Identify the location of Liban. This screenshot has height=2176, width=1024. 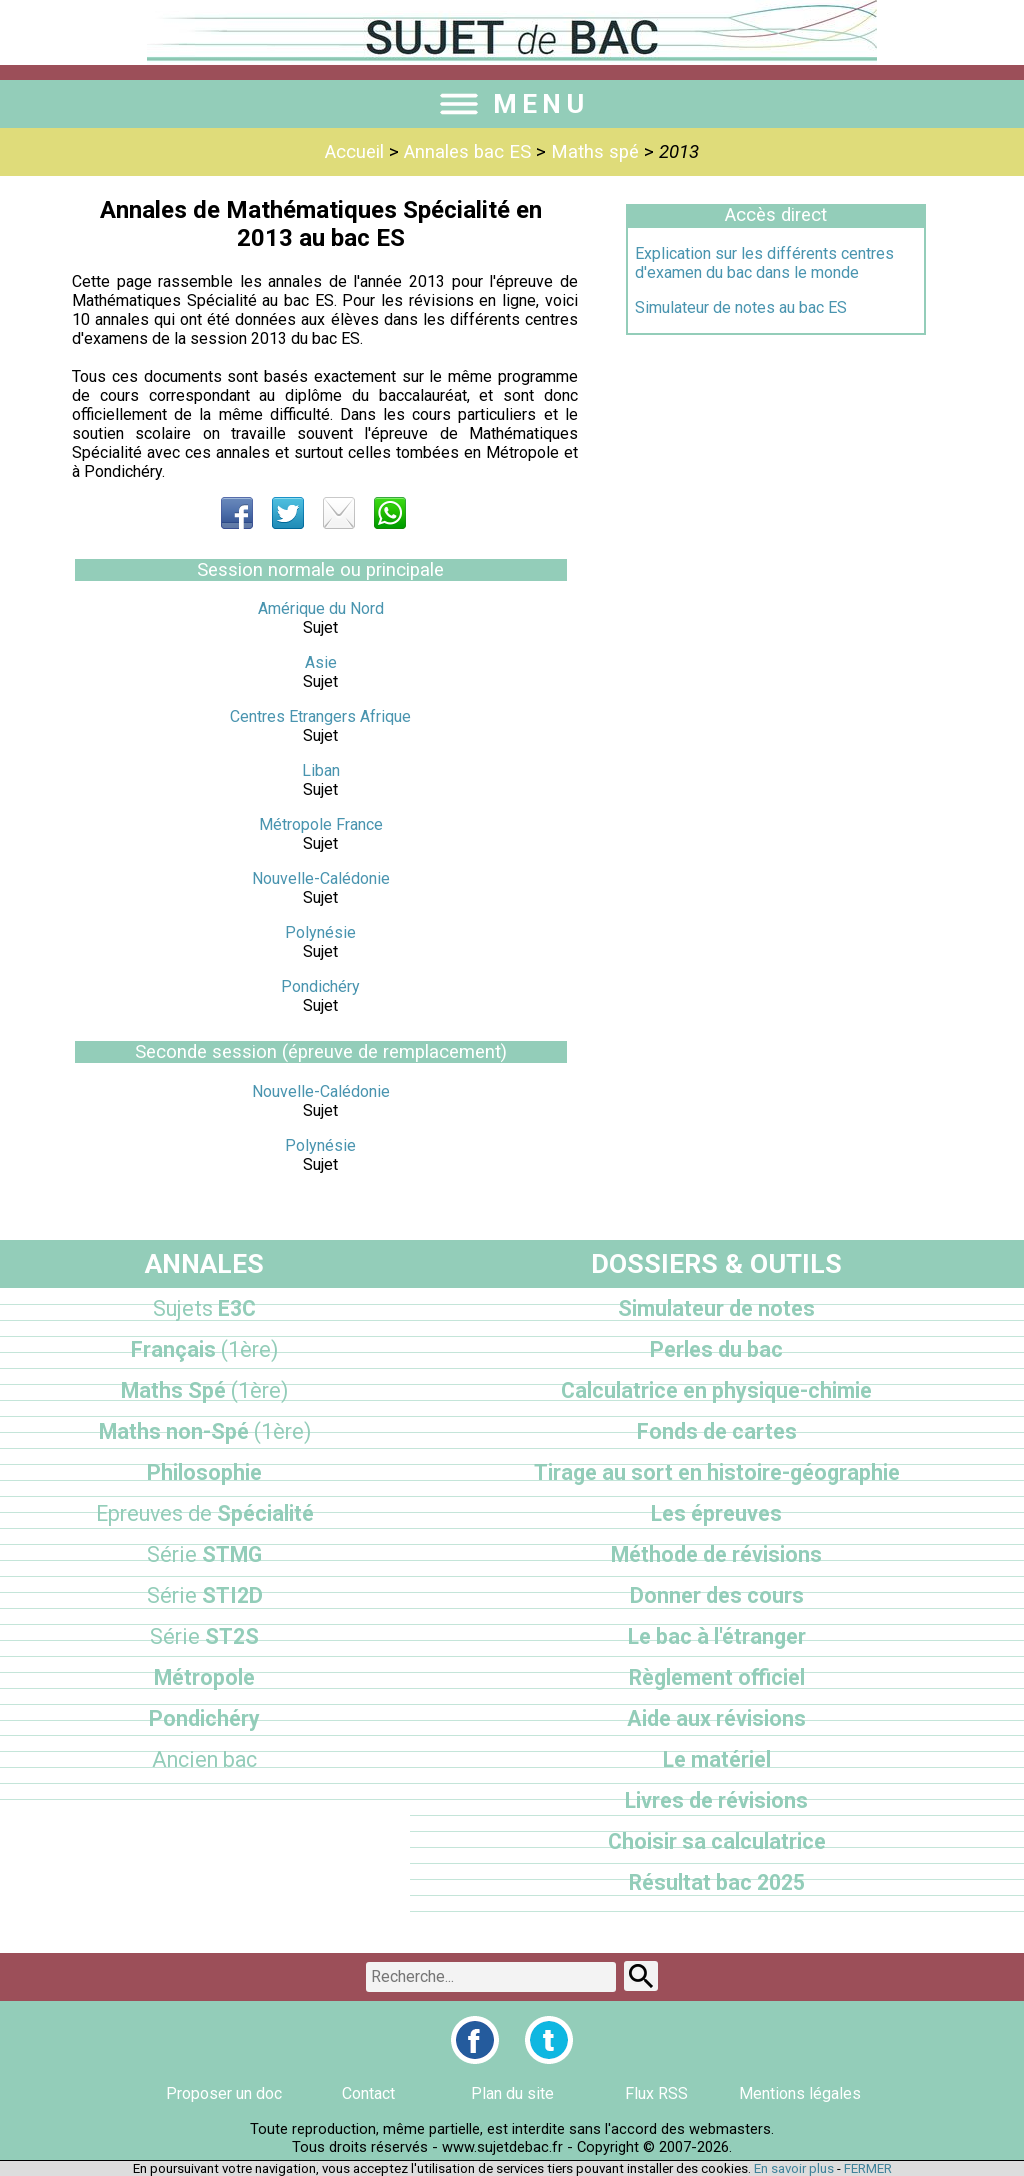
(321, 770).